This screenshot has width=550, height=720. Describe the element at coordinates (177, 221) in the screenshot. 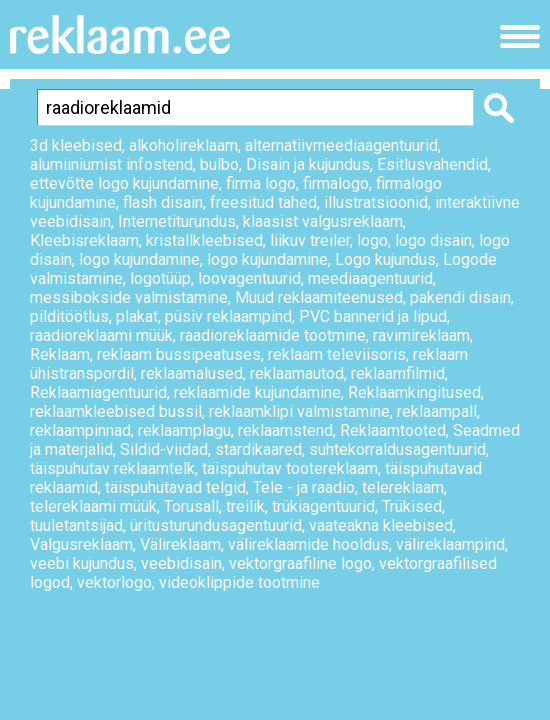

I see `Internetiturundus` at that location.